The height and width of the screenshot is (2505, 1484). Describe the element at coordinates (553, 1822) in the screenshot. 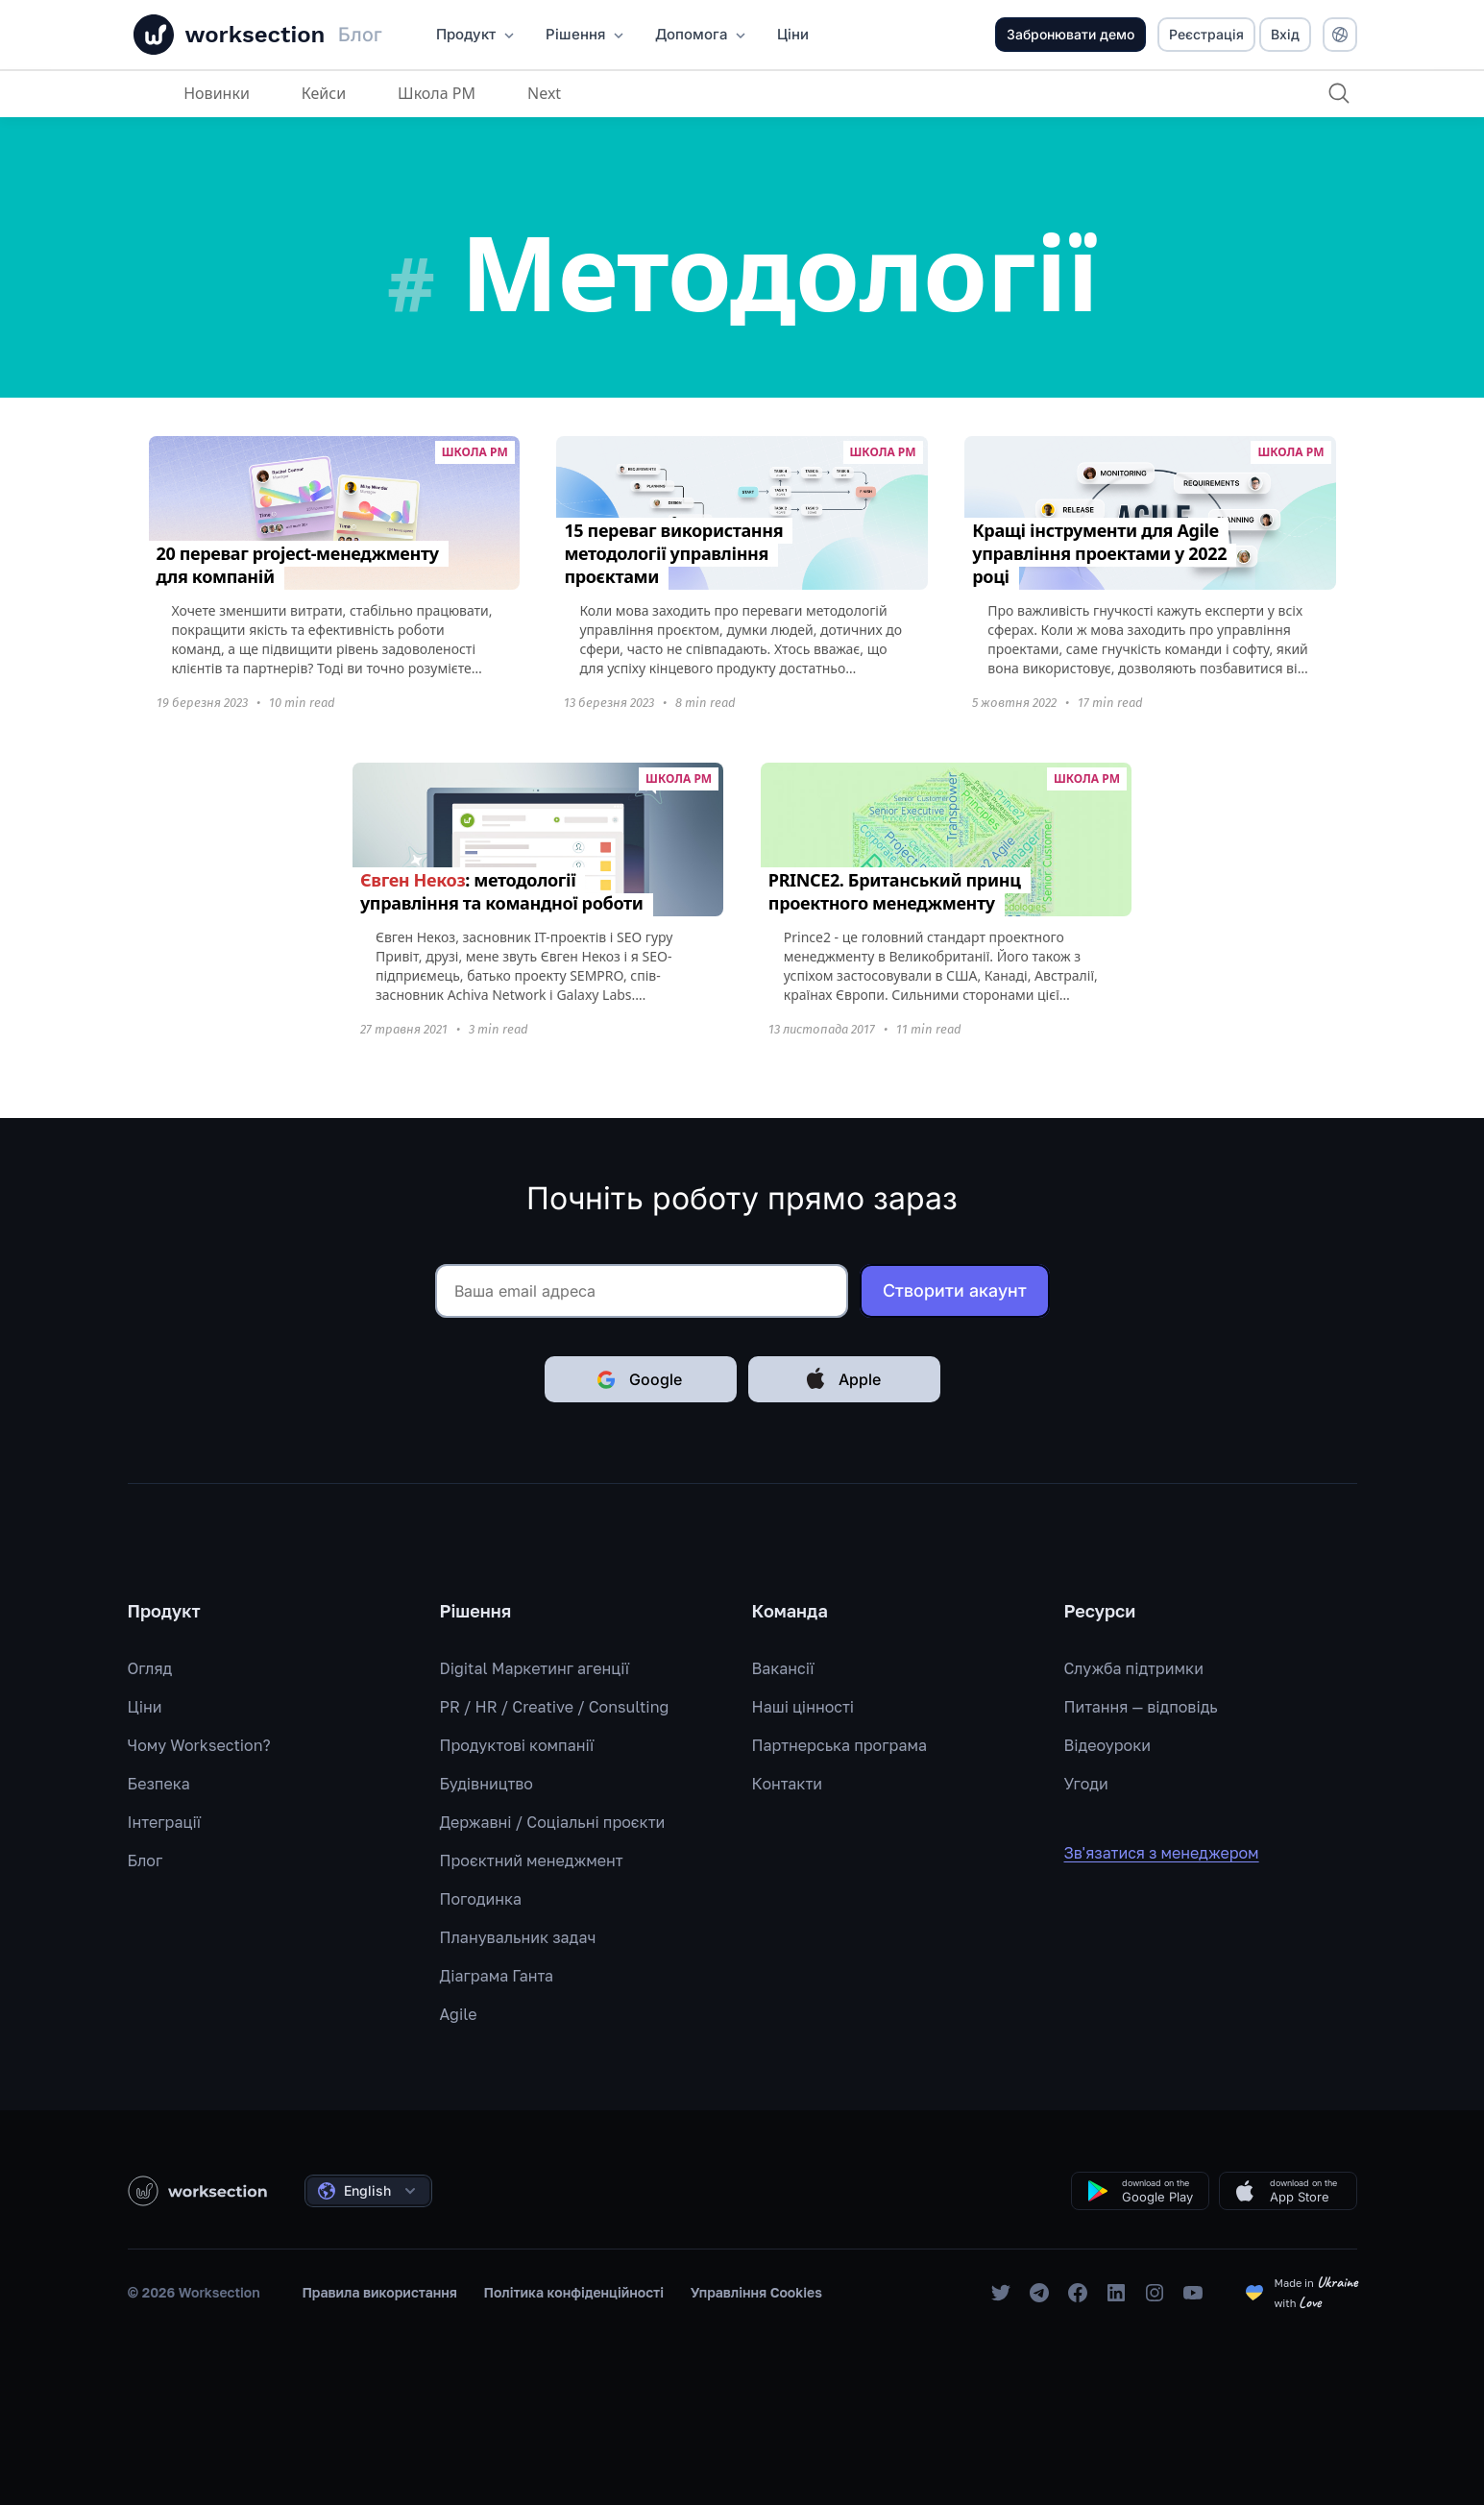

I see `Державні / Соціальні проєкти` at that location.